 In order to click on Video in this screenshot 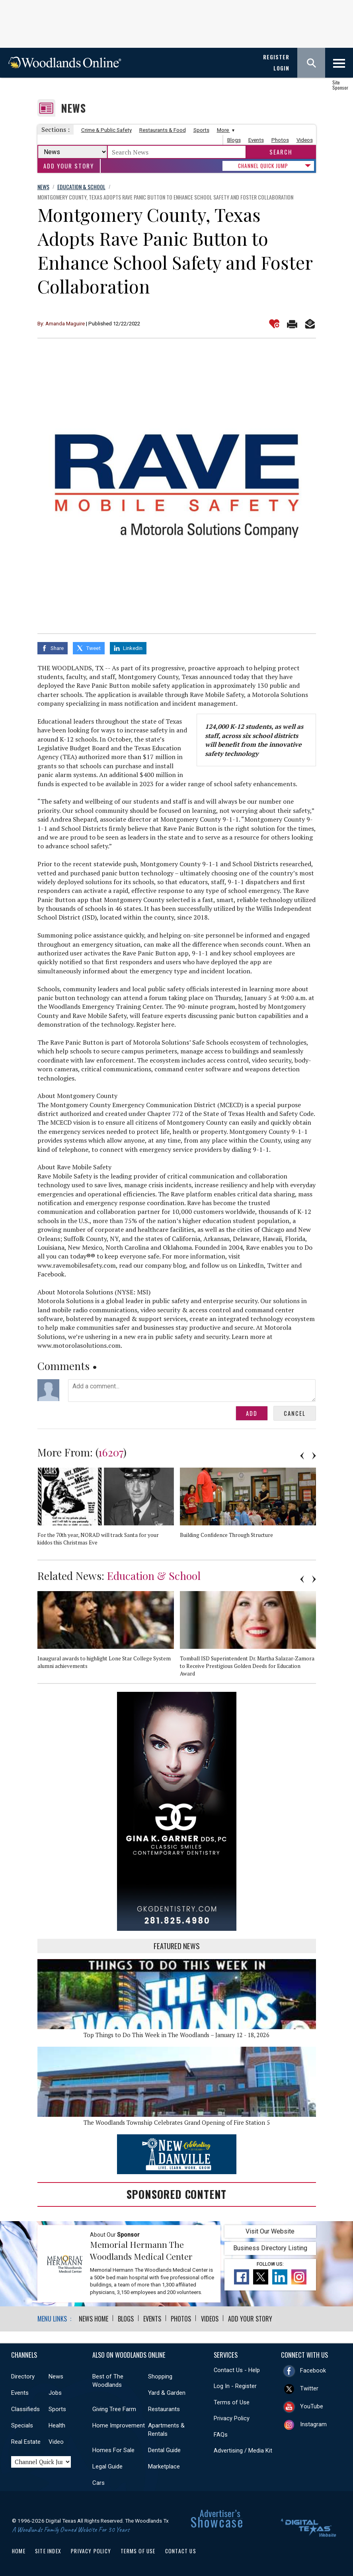, I will do `click(56, 2440)`.